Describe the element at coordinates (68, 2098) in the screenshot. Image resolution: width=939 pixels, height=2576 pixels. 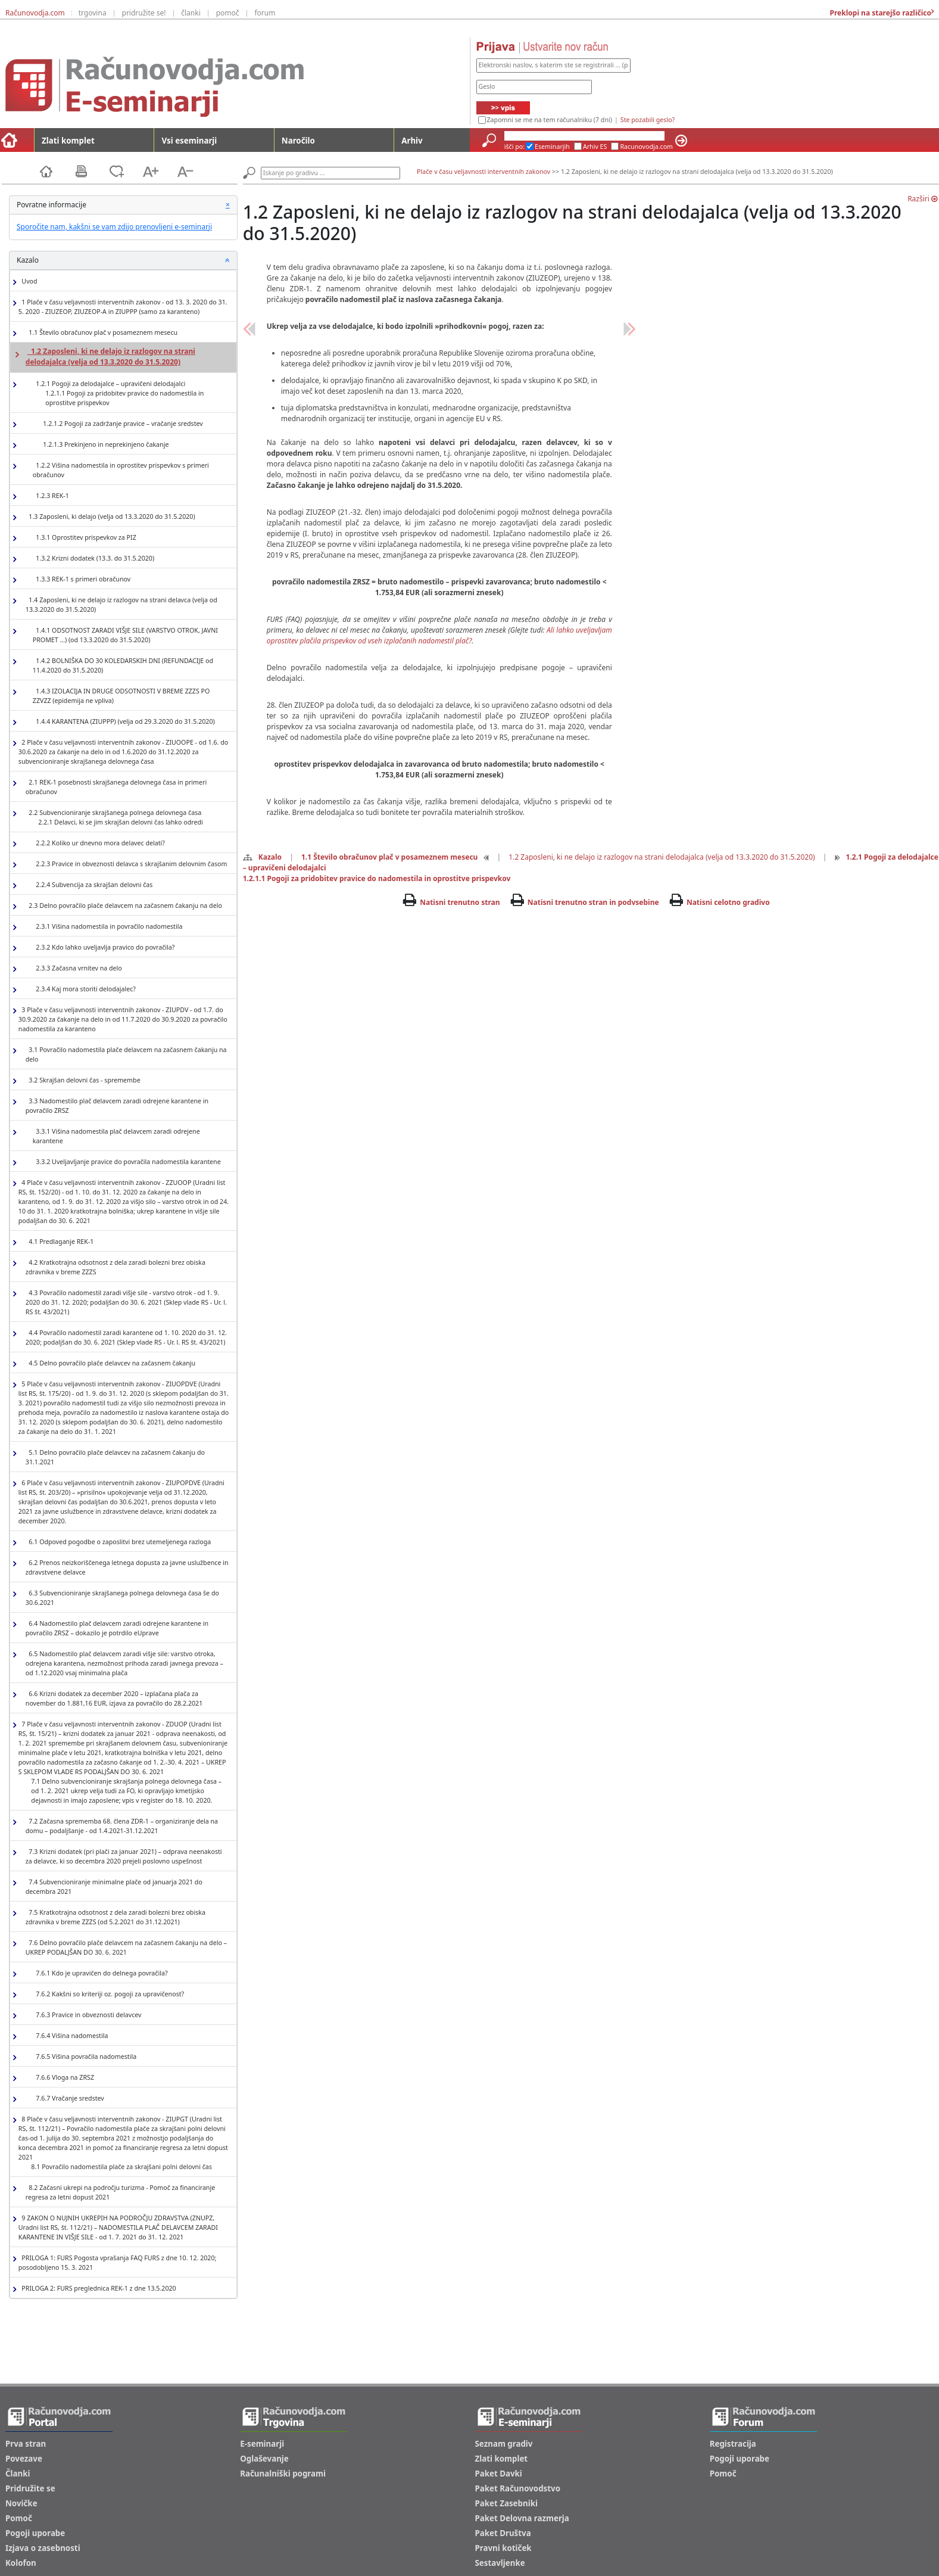
I see `7.6.7 Vračanje sredstev` at that location.